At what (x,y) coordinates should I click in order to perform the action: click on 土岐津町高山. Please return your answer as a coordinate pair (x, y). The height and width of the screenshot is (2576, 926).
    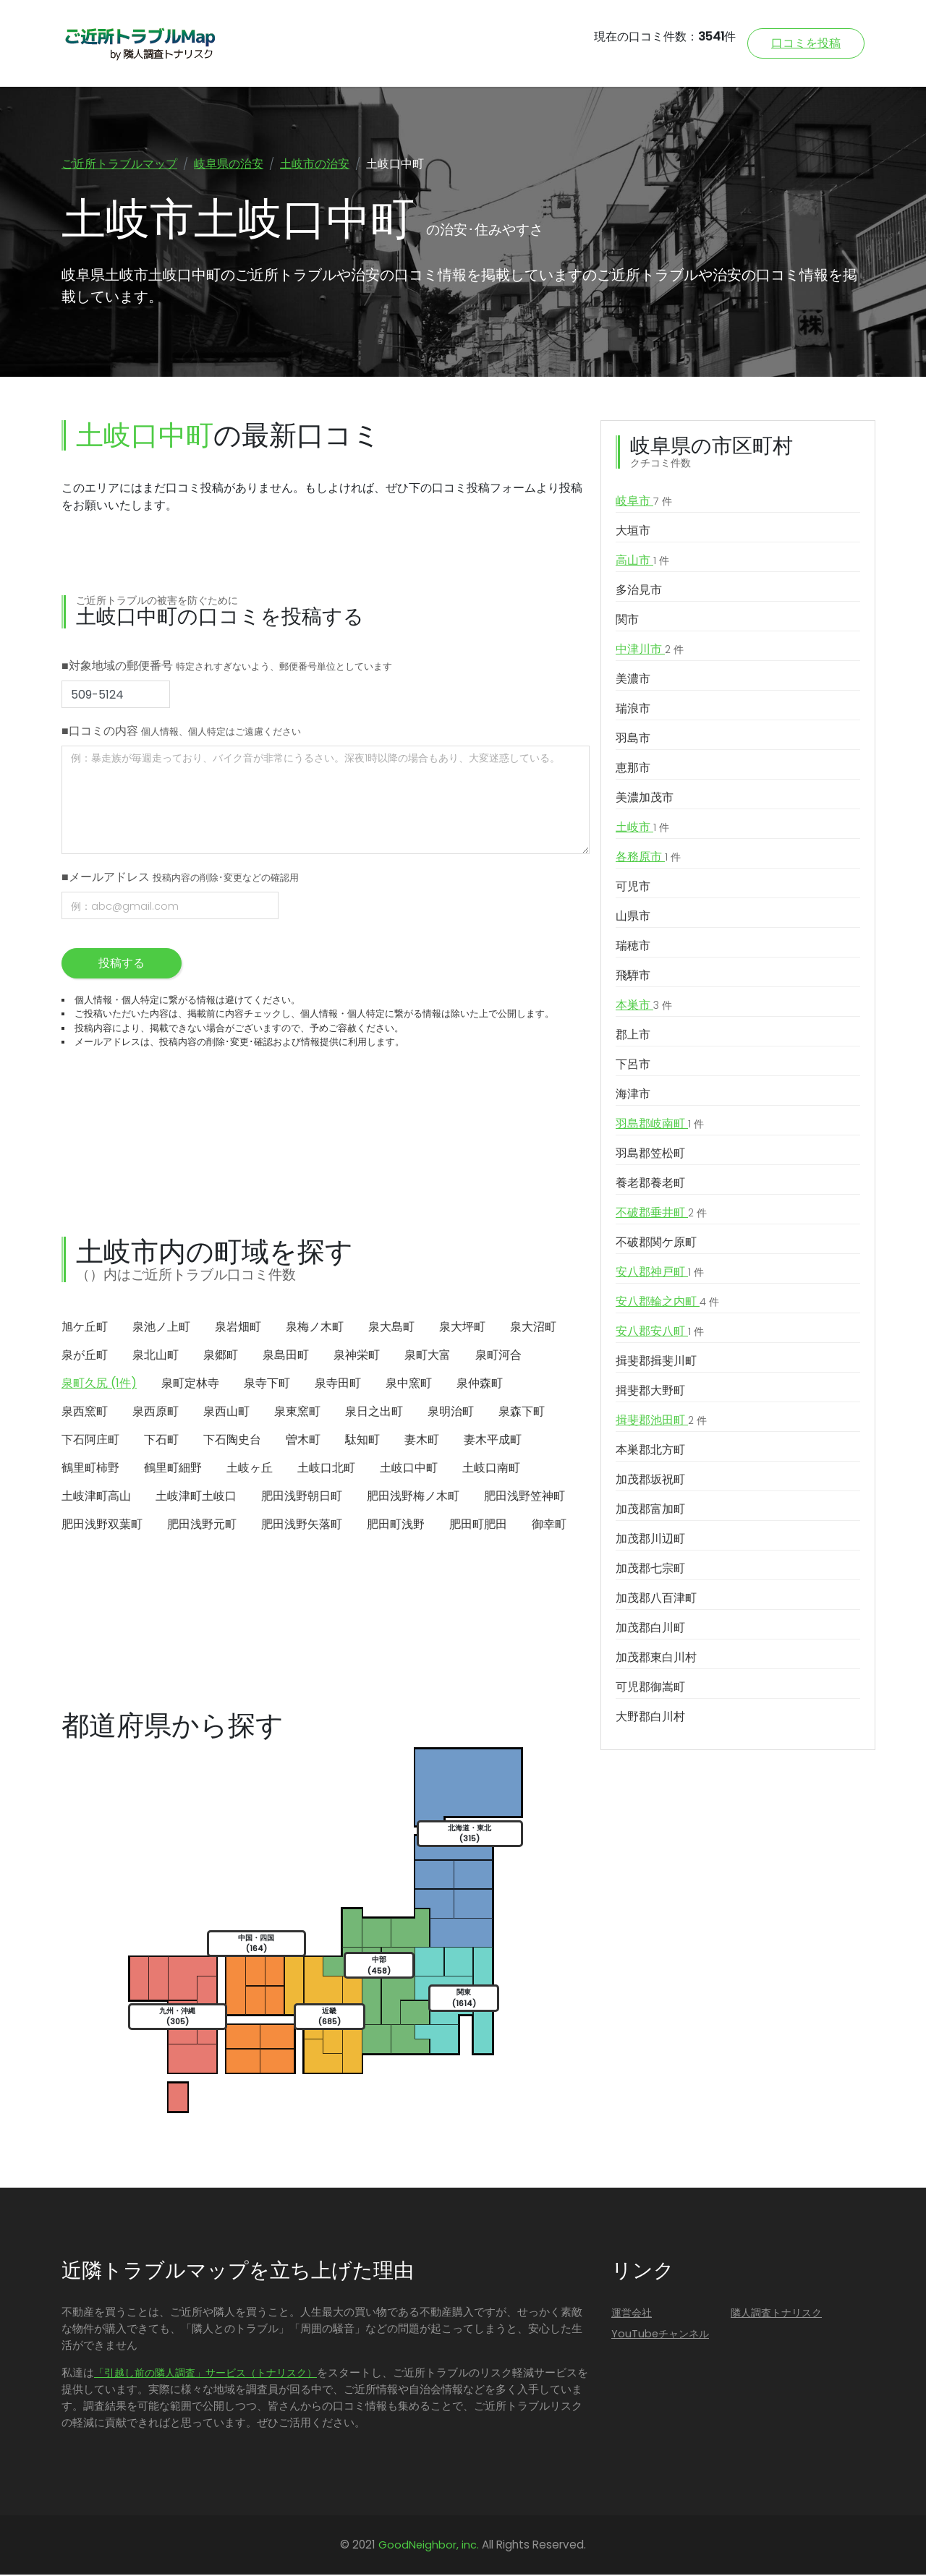
    Looking at the image, I should click on (96, 1497).